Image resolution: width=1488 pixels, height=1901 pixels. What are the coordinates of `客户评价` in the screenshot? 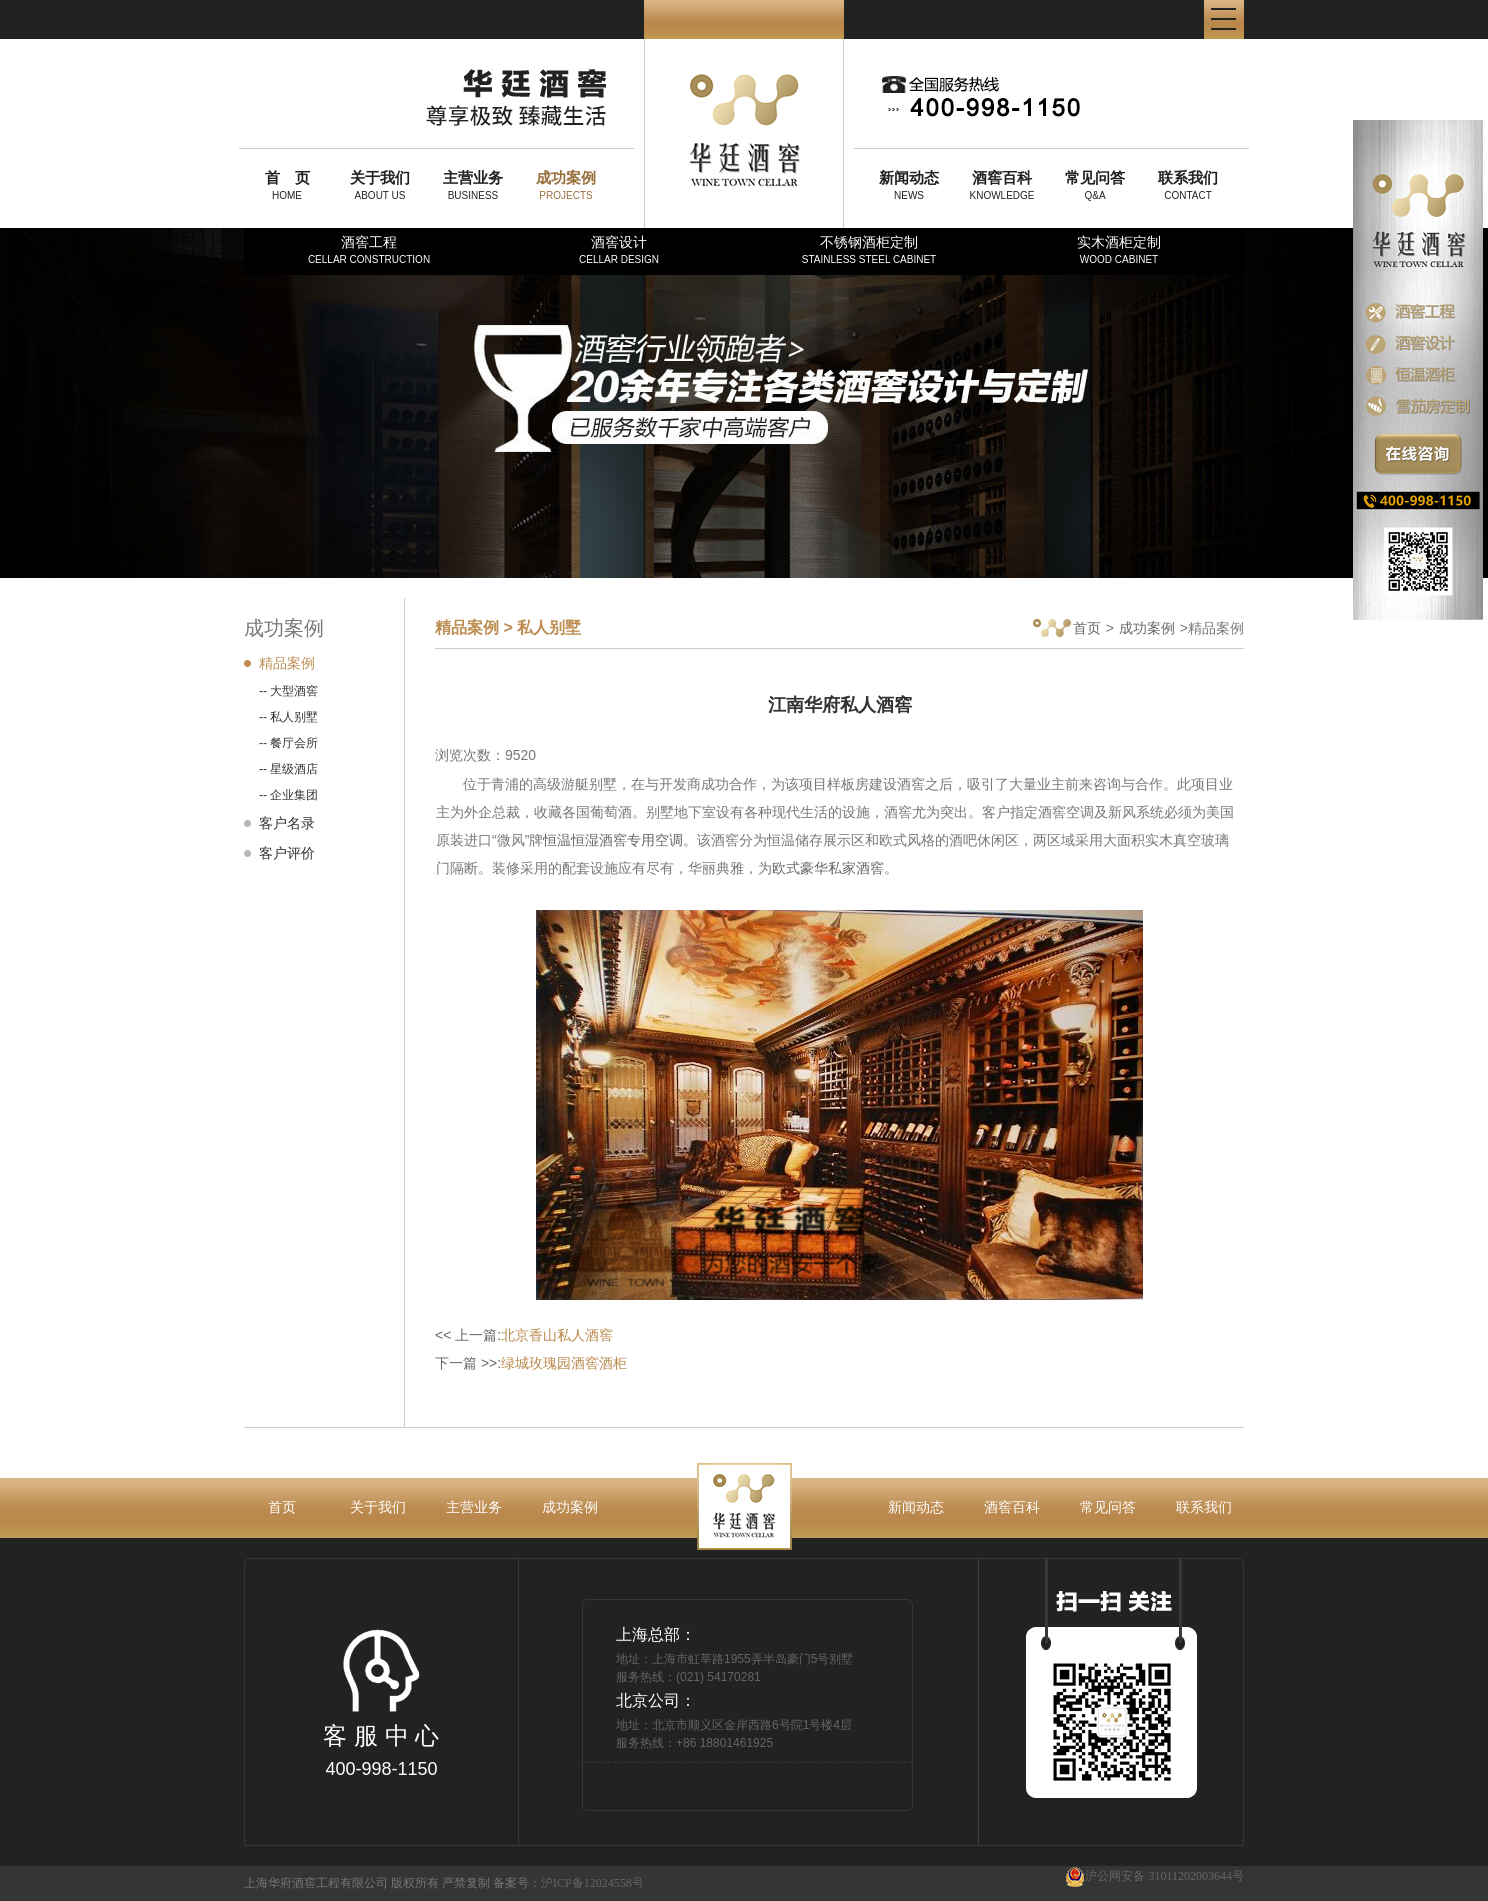 It's located at (287, 853).